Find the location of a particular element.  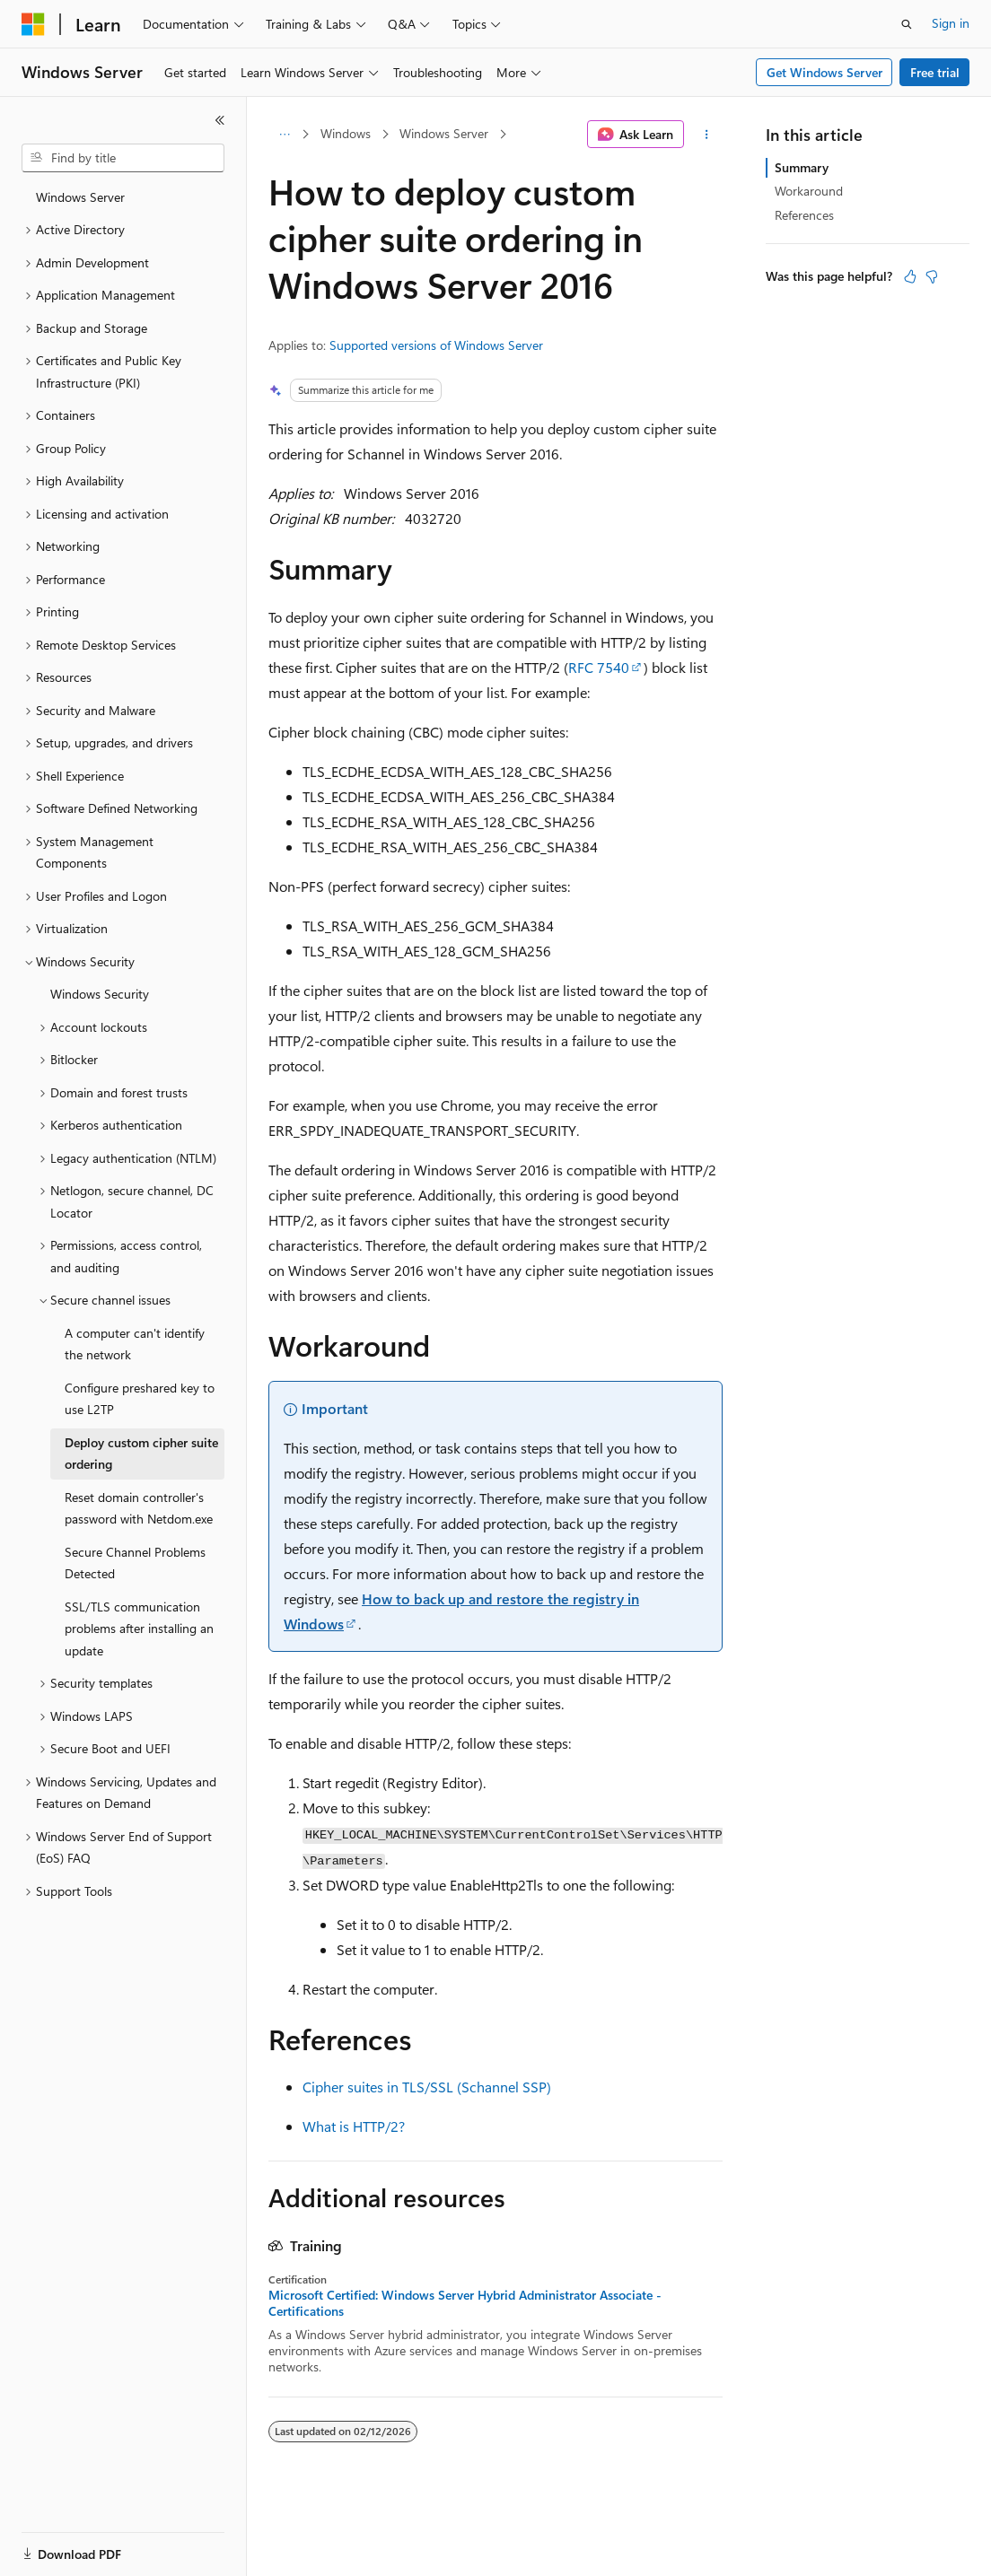

Get Windows Server is located at coordinates (824, 72).